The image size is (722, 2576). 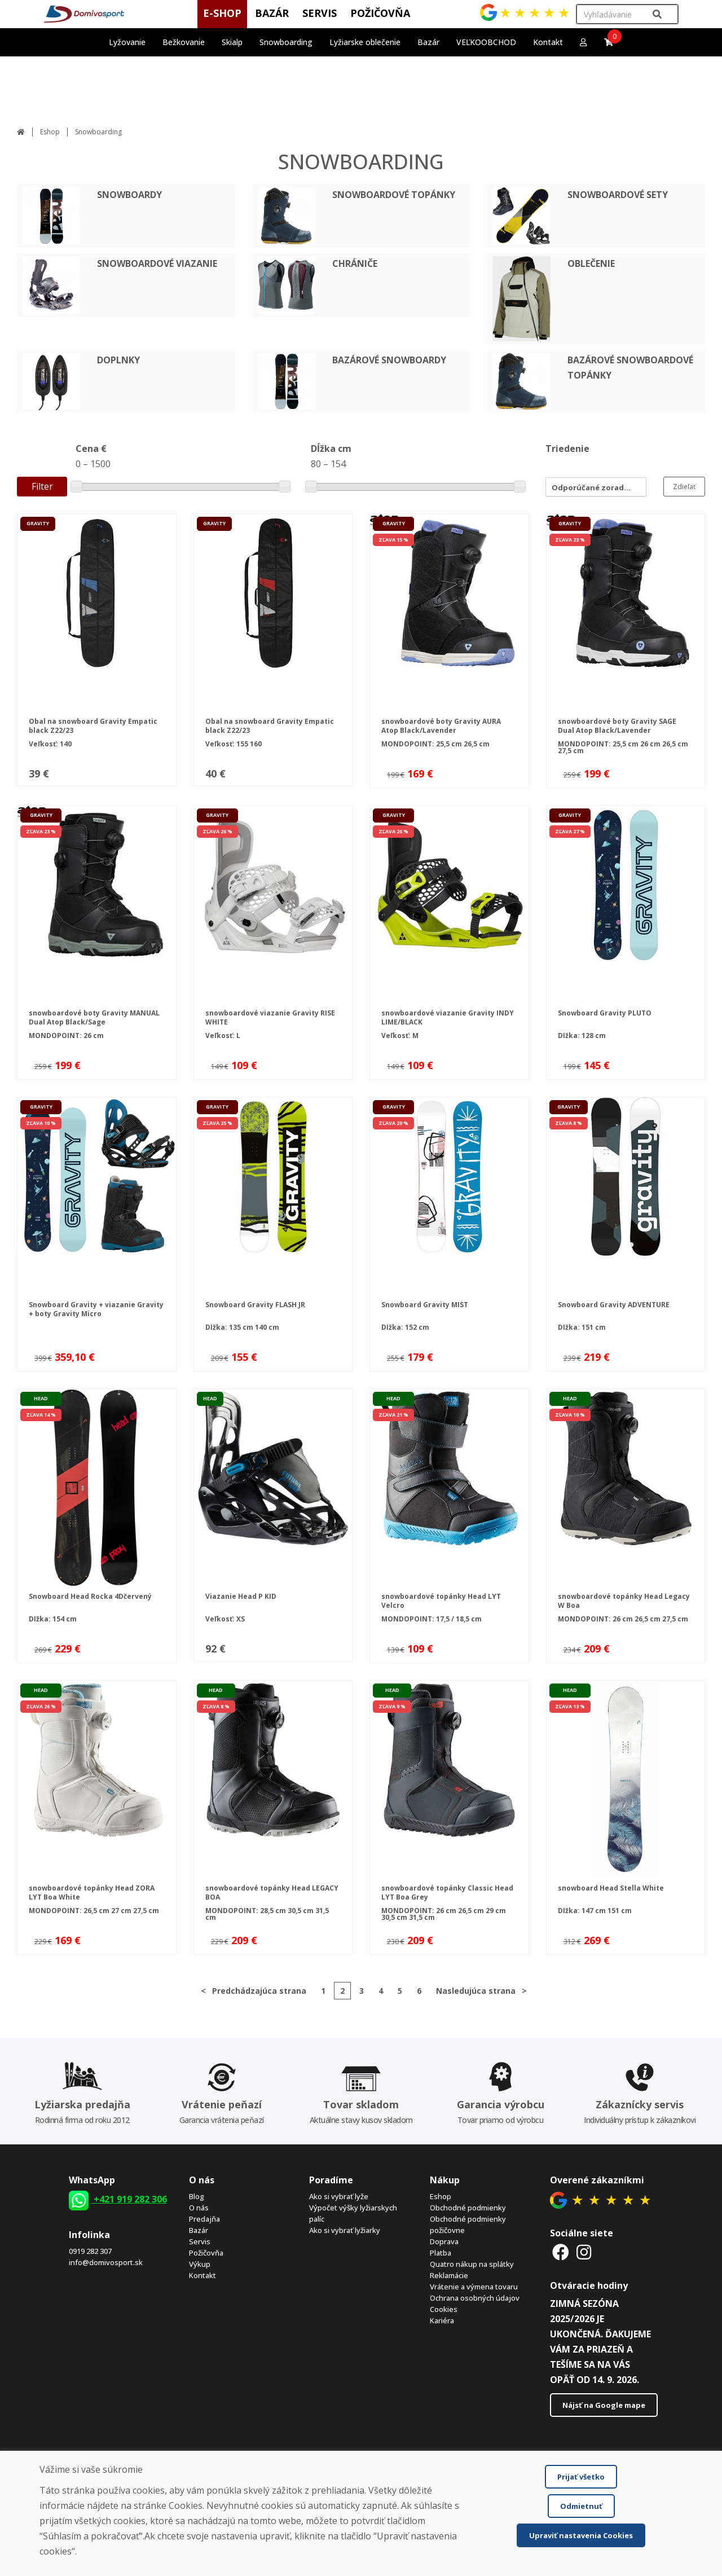 What do you see at coordinates (338, 2196) in the screenshot?
I see `Ako si vybrať lyže` at bounding box center [338, 2196].